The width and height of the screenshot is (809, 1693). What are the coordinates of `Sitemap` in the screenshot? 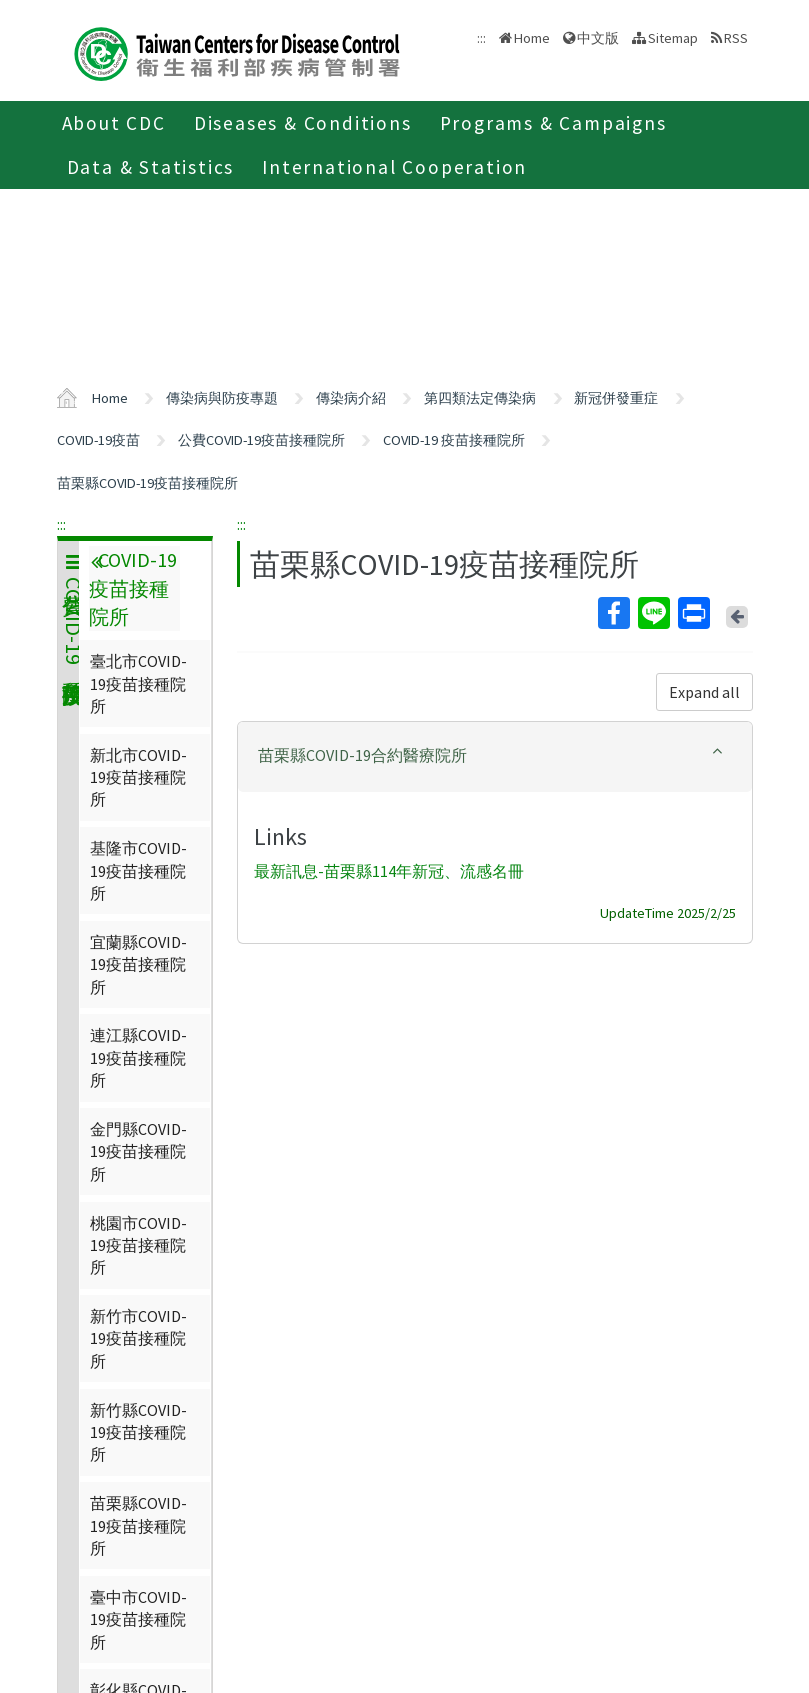 It's located at (673, 38).